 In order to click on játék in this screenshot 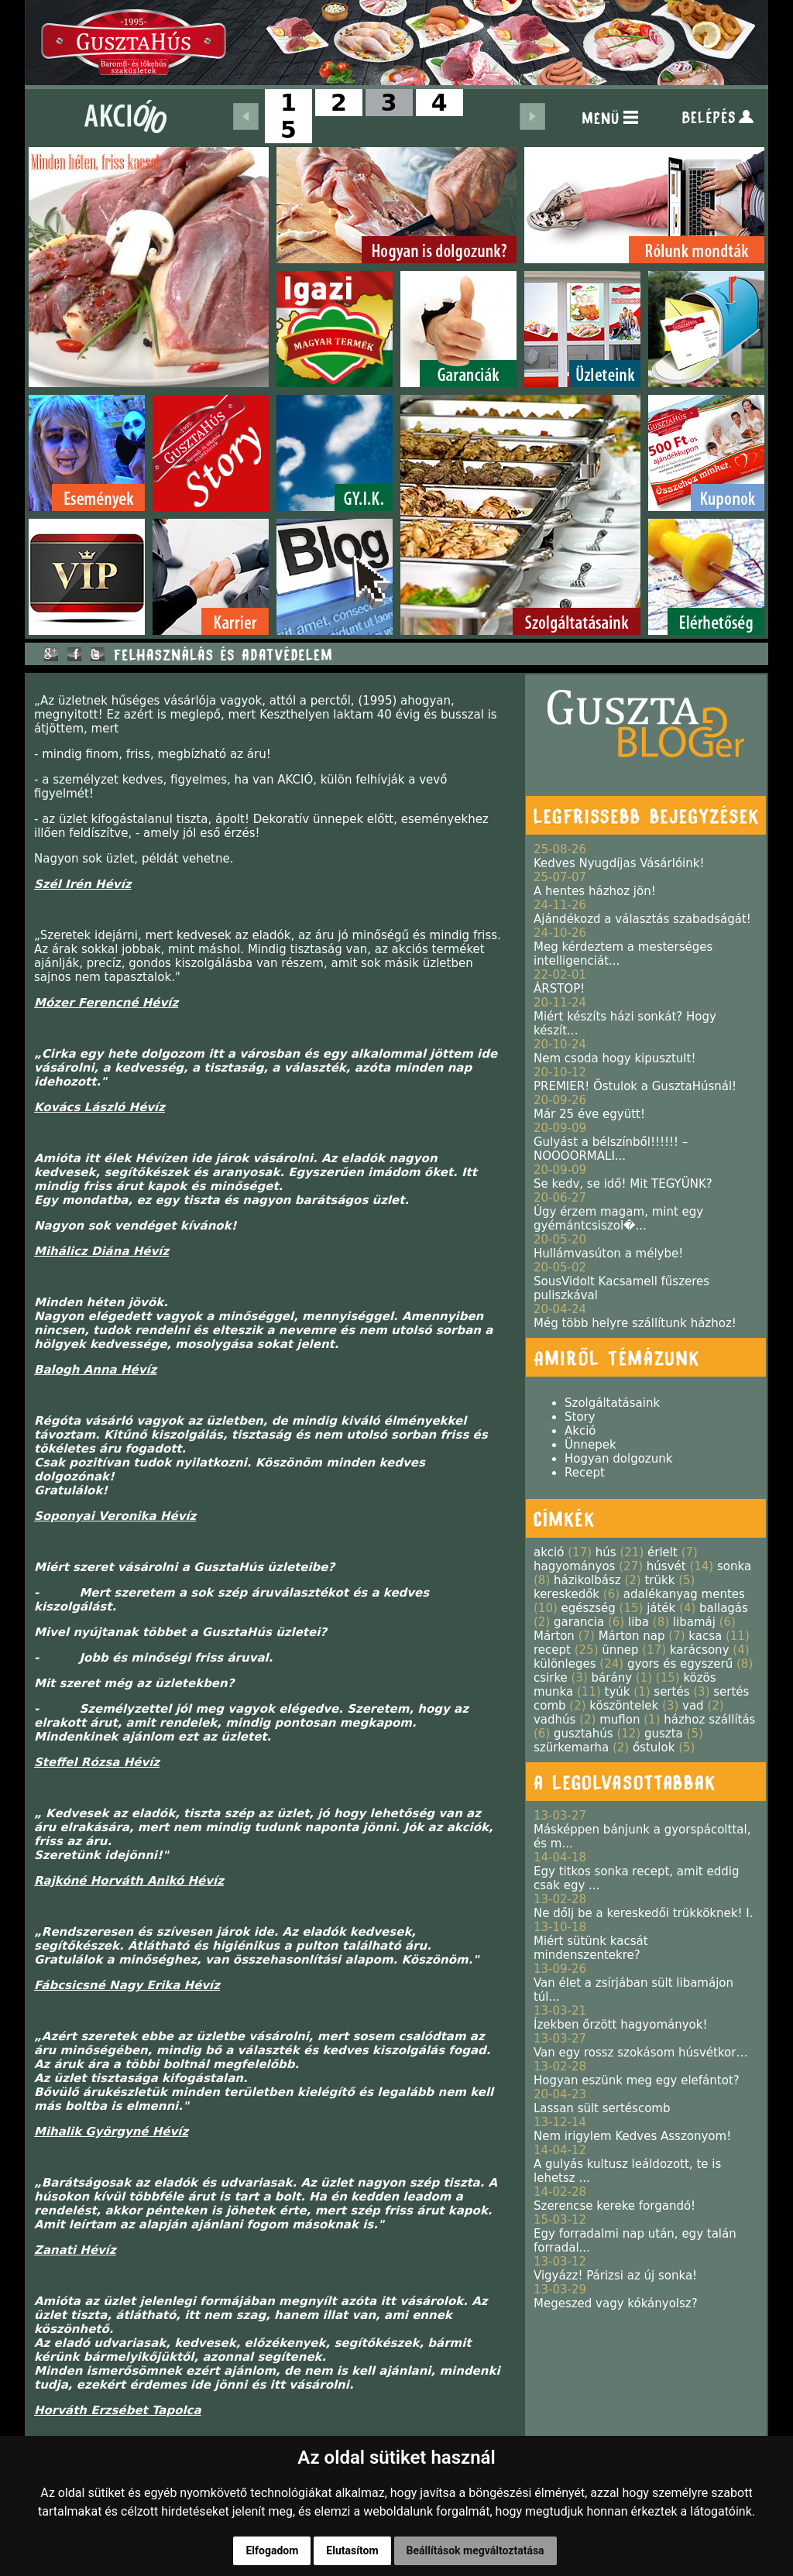, I will do `click(661, 1608)`.